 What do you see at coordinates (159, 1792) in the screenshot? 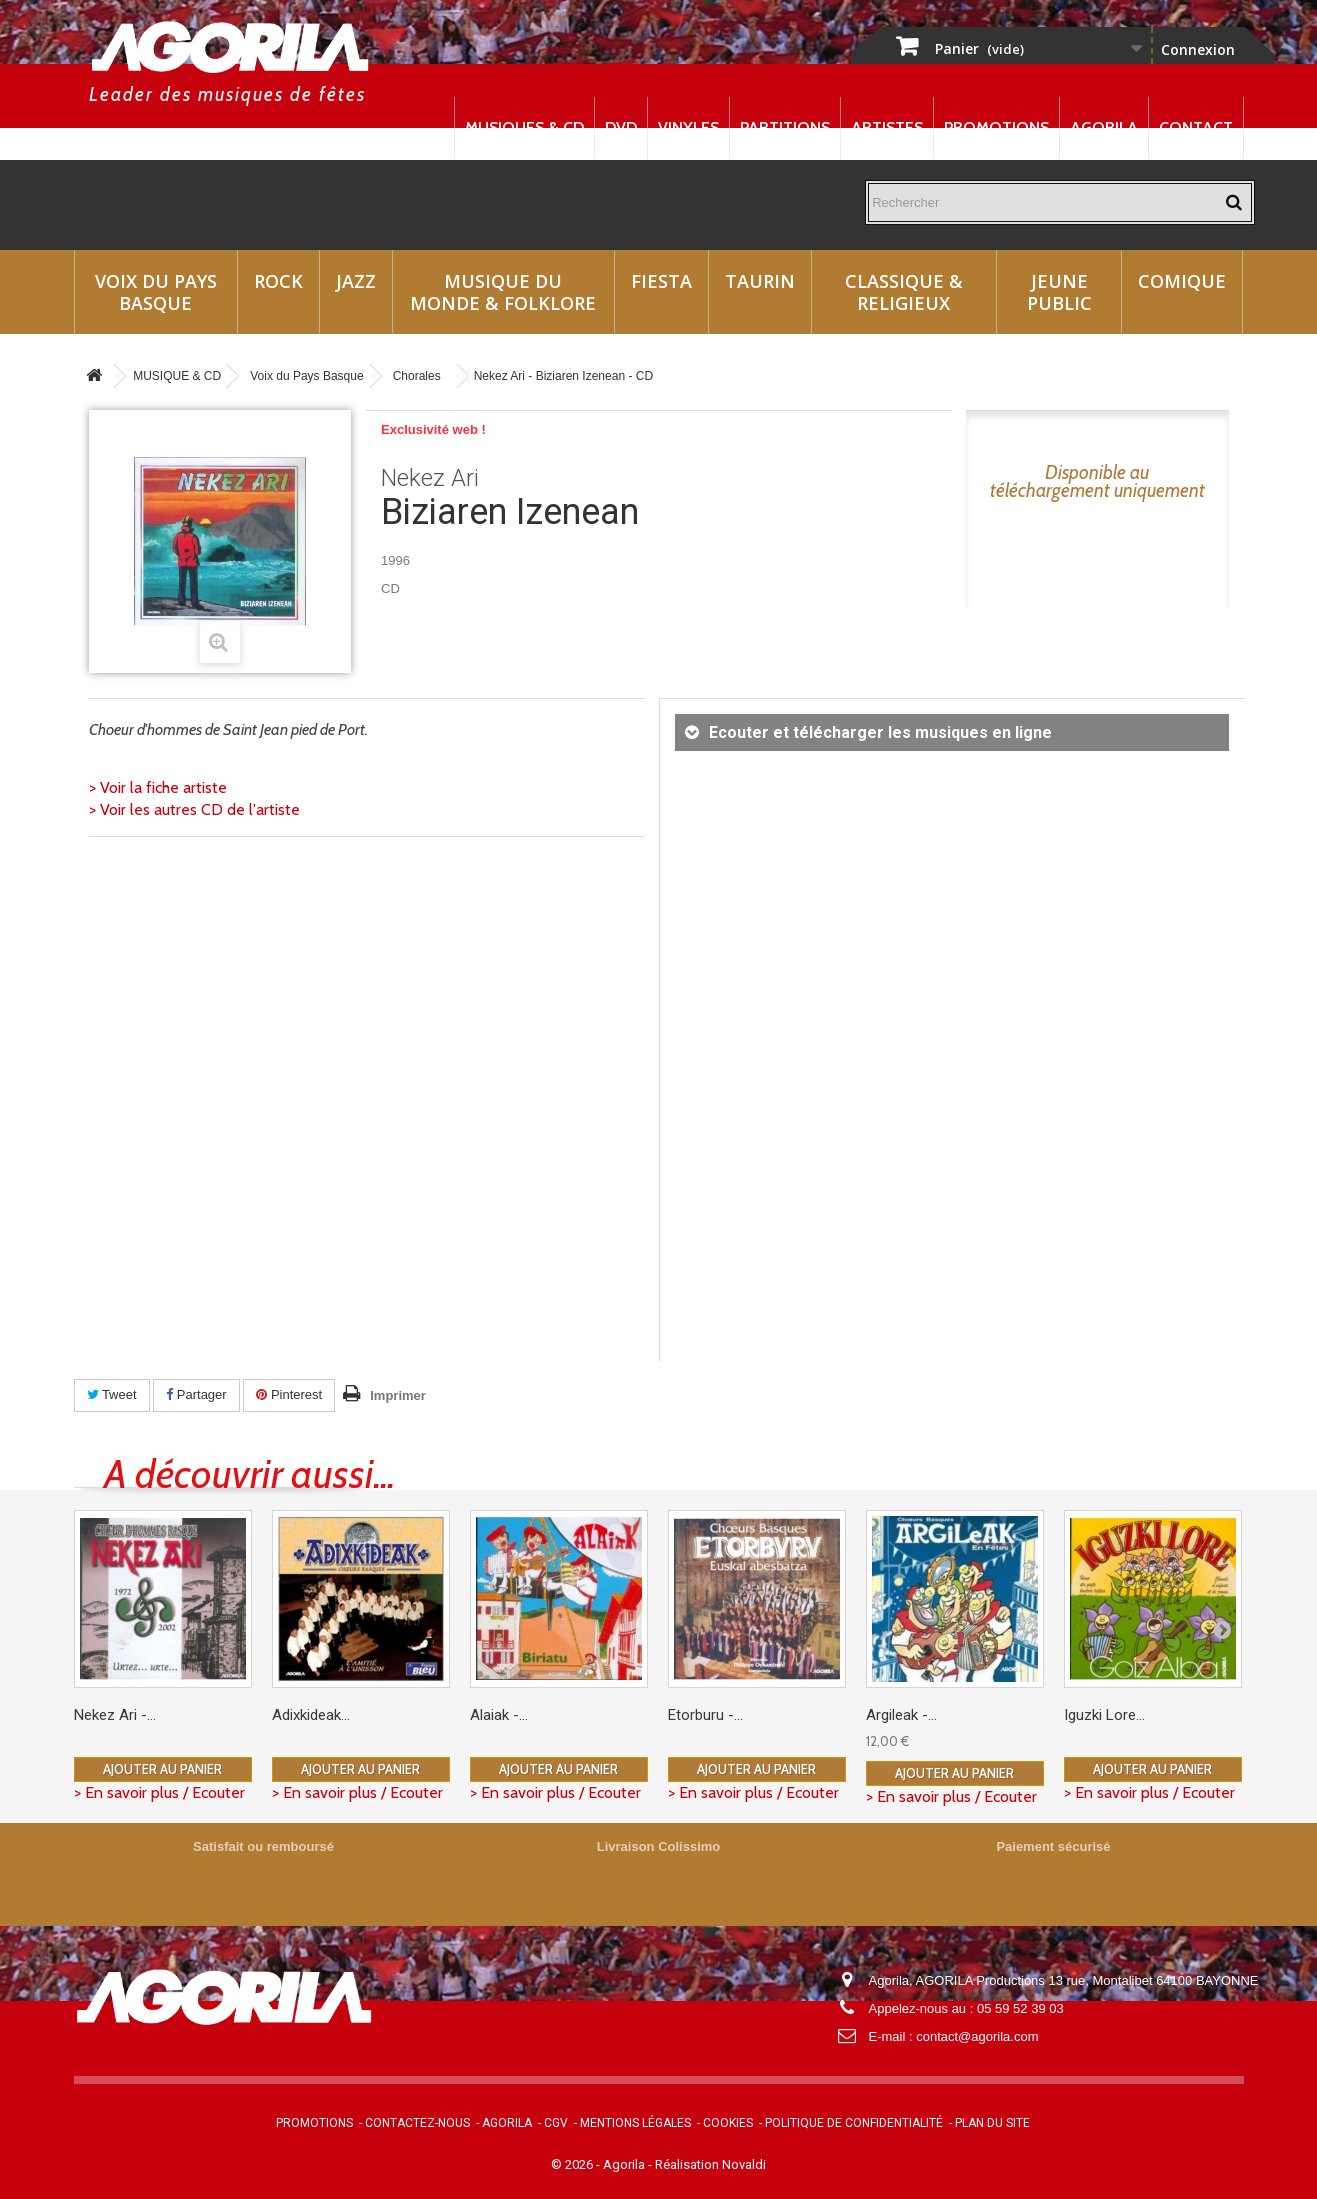
I see `> En savoir plus / Ecouter` at bounding box center [159, 1792].